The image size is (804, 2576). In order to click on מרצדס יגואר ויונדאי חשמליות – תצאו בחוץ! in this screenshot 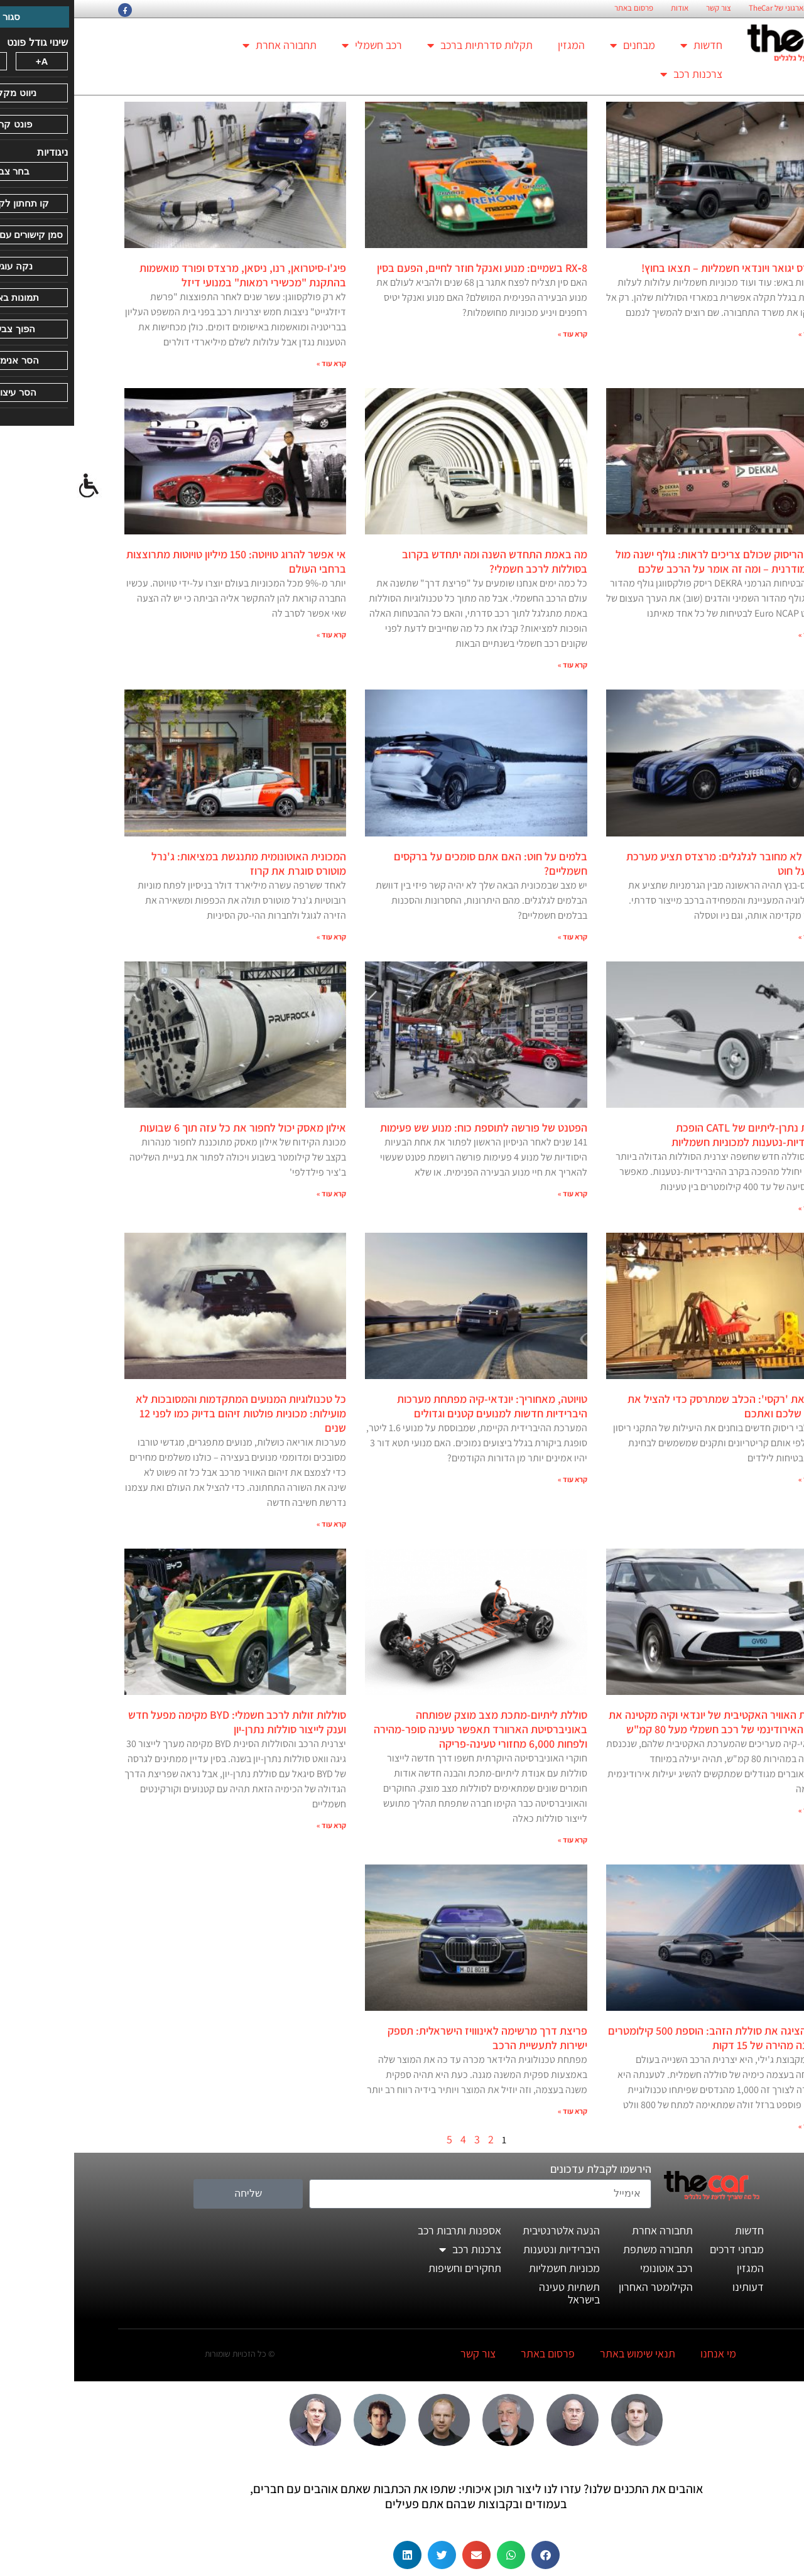, I will do `click(660, 268)`.